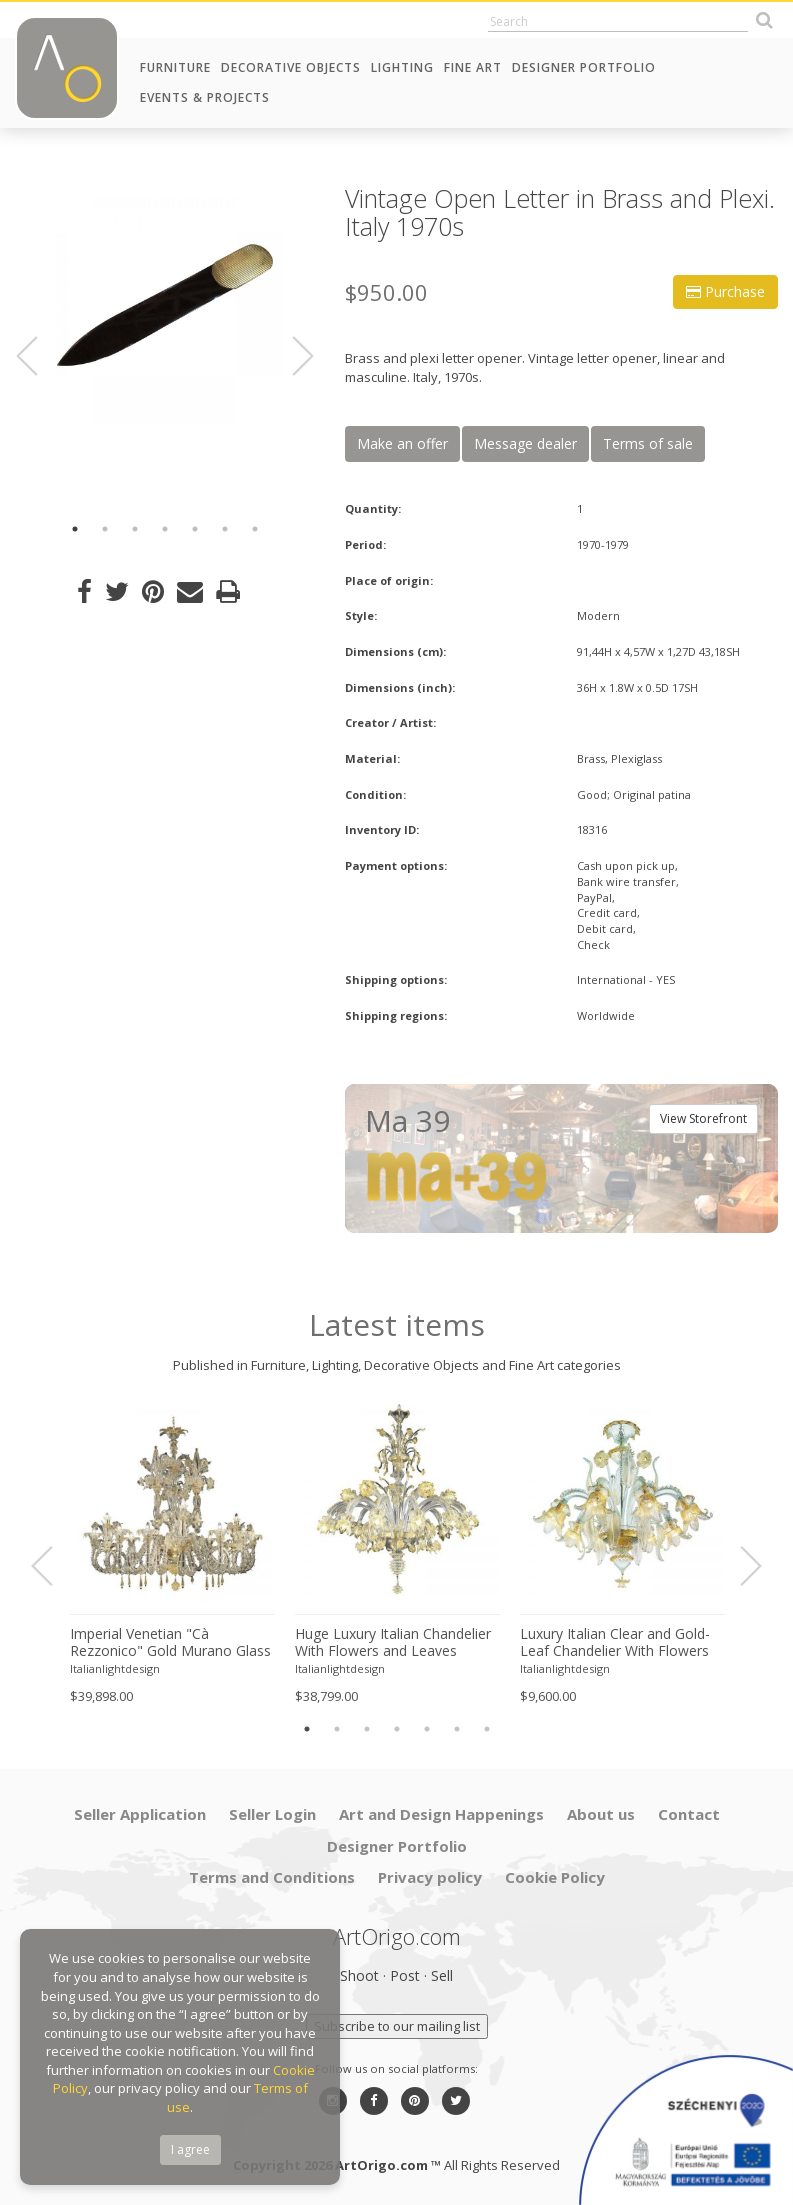 The width and height of the screenshot is (793, 2205). I want to click on Next [button], so click(292, 356).